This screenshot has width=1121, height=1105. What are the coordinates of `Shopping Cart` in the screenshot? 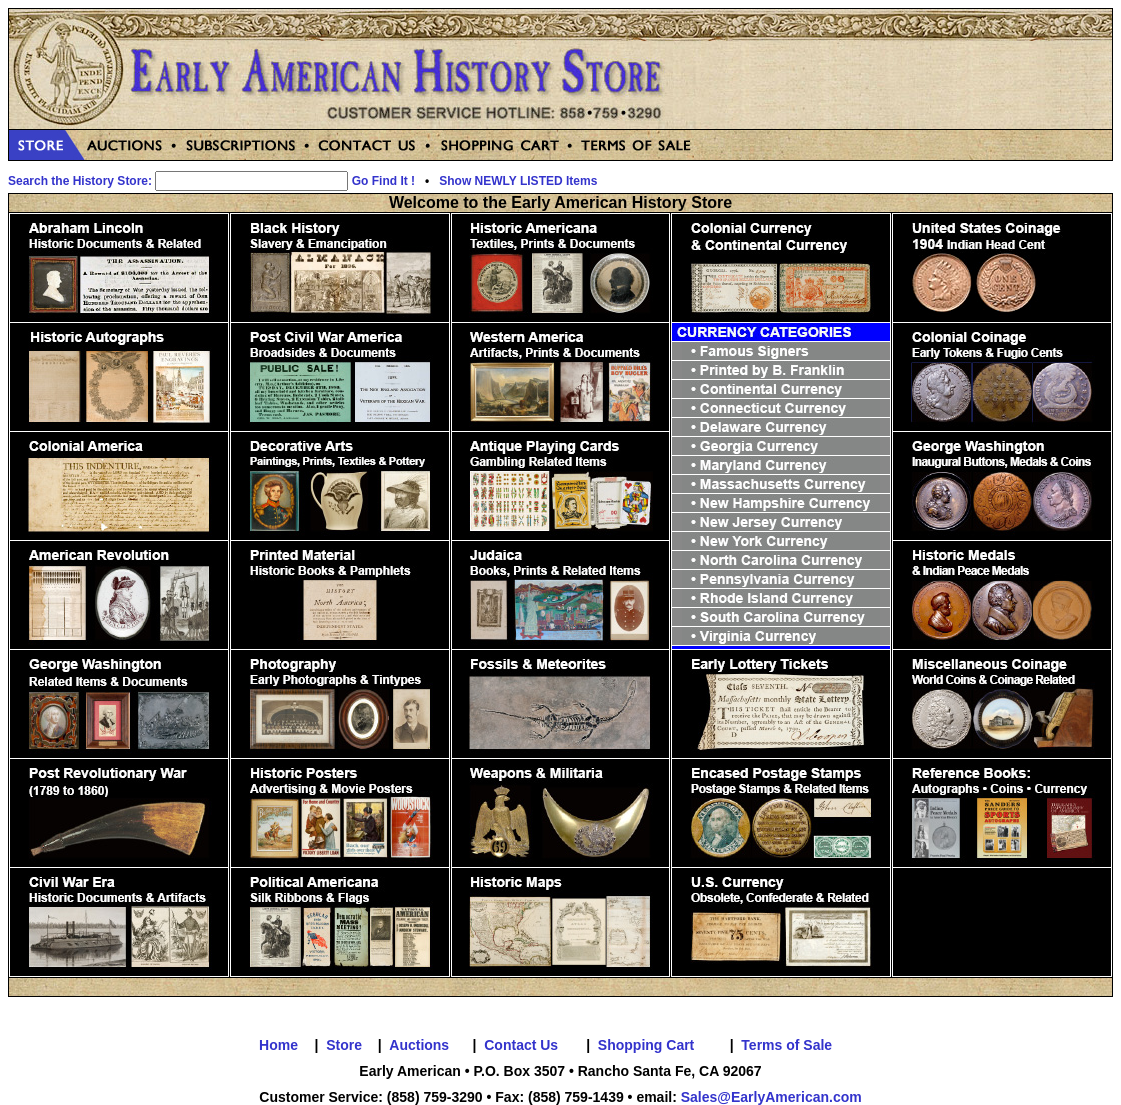 It's located at (646, 1045).